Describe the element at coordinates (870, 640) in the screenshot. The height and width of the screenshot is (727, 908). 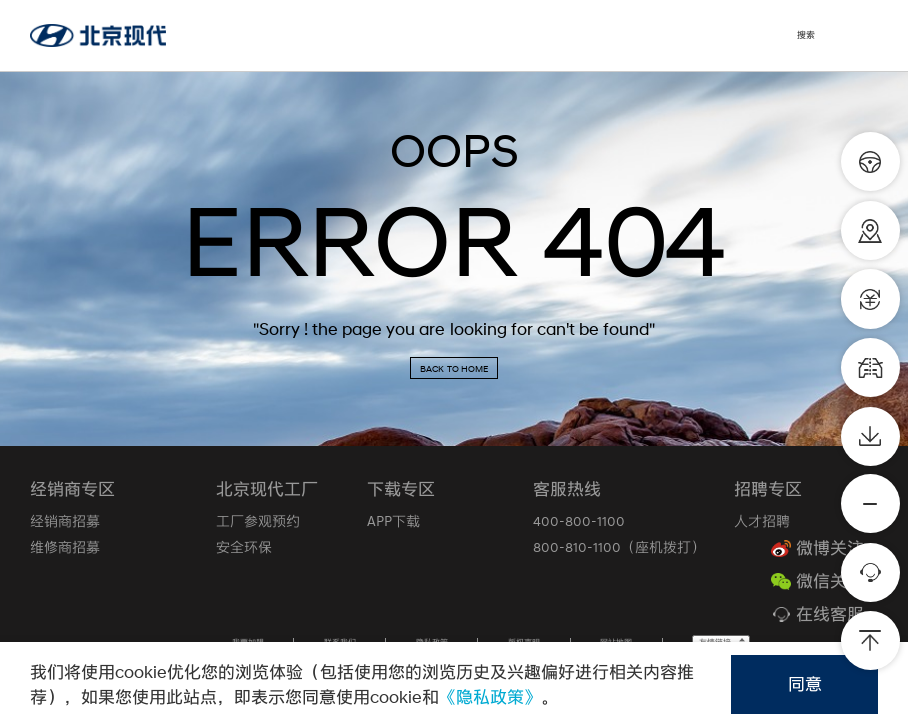
I see `[返回顶部]` at that location.